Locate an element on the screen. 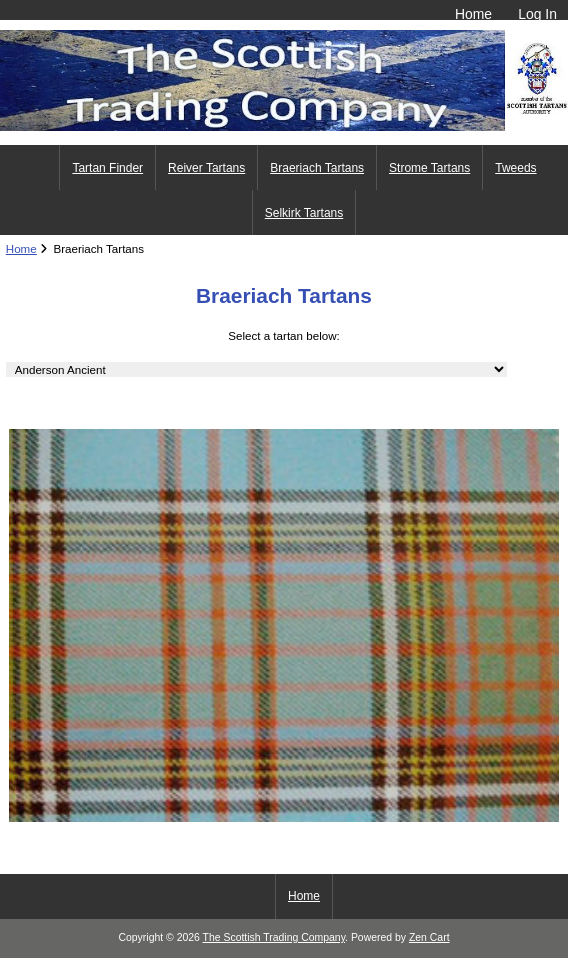 The image size is (568, 958). Braeriach Tartans is located at coordinates (317, 168).